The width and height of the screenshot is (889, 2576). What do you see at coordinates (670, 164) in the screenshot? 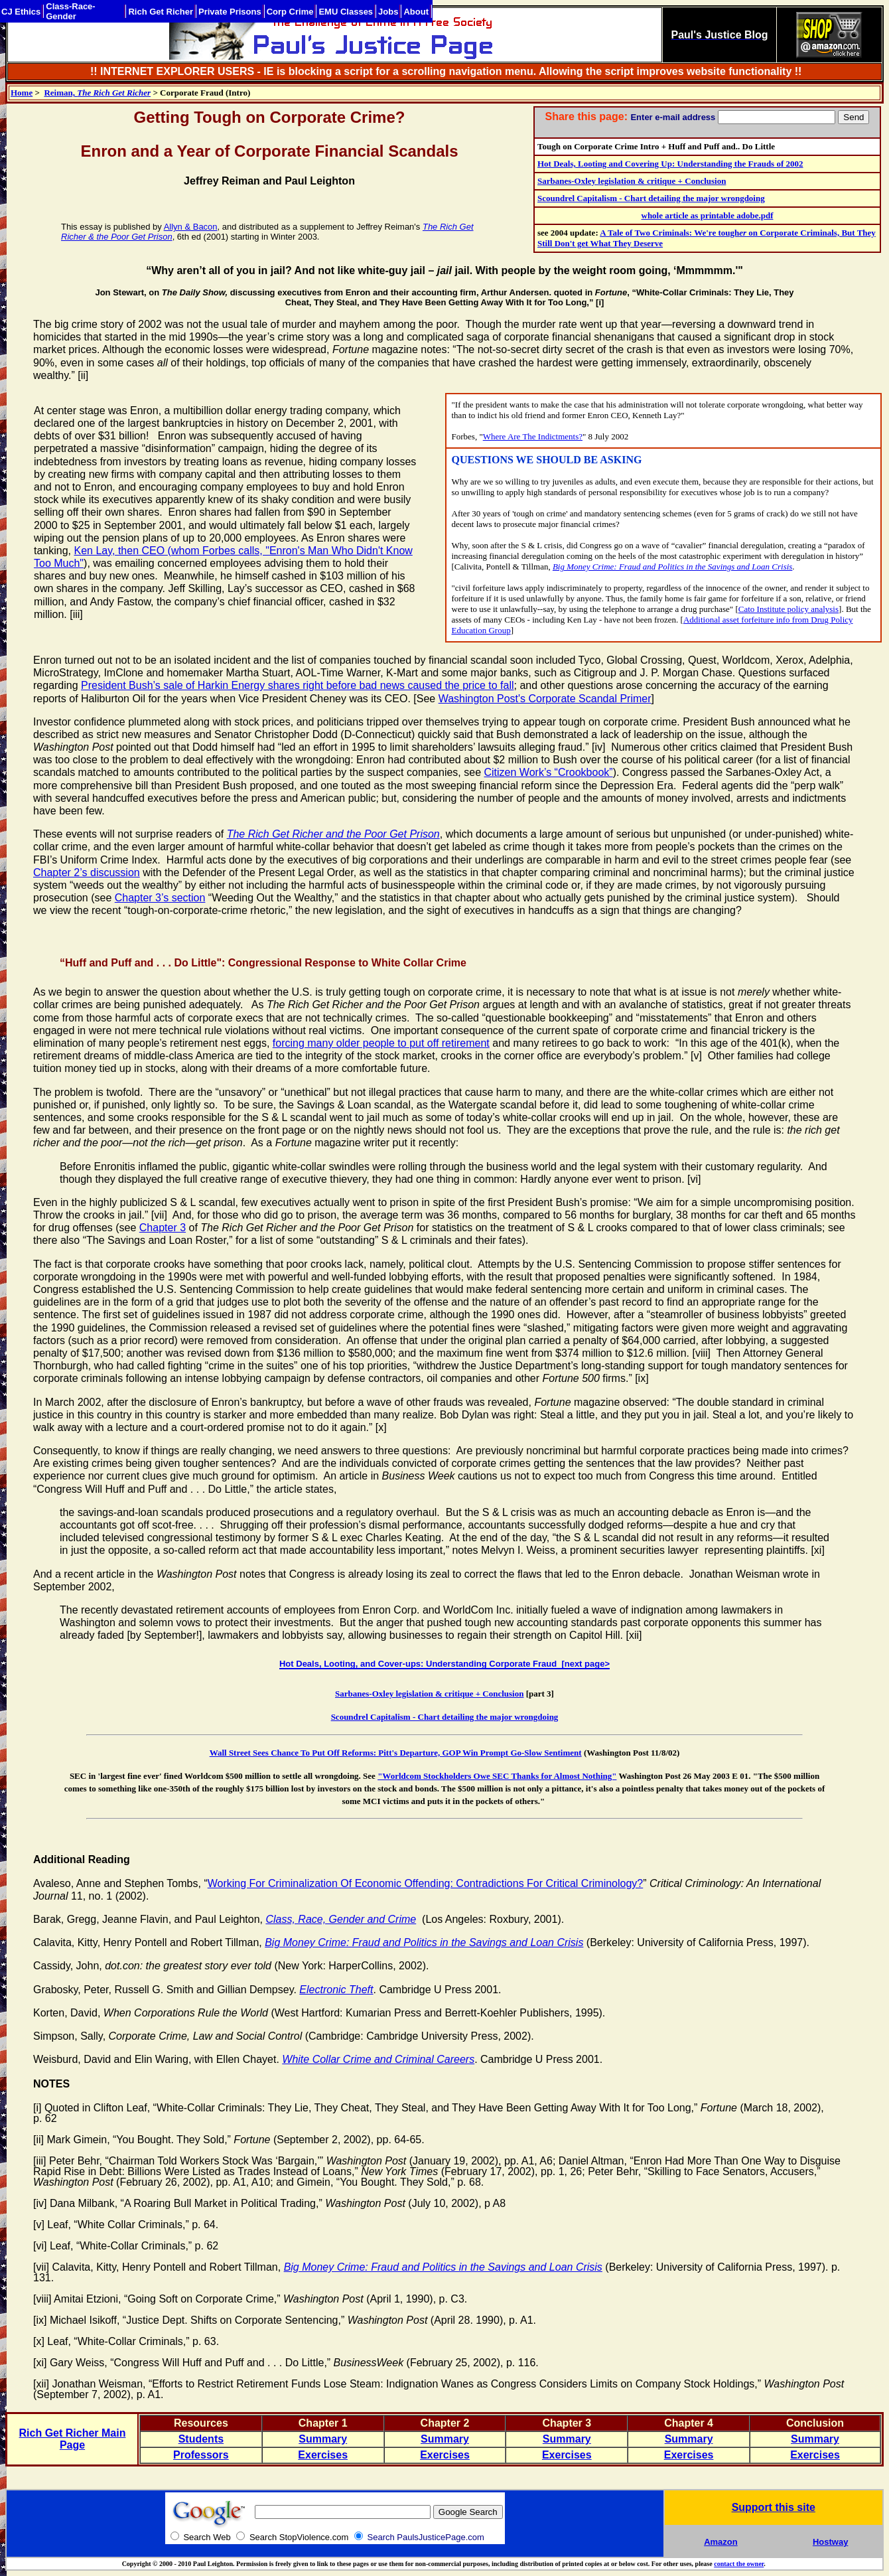
I see `Hot Deals, Looting and Covering Up: Understanding the Frauds of 2002` at bounding box center [670, 164].